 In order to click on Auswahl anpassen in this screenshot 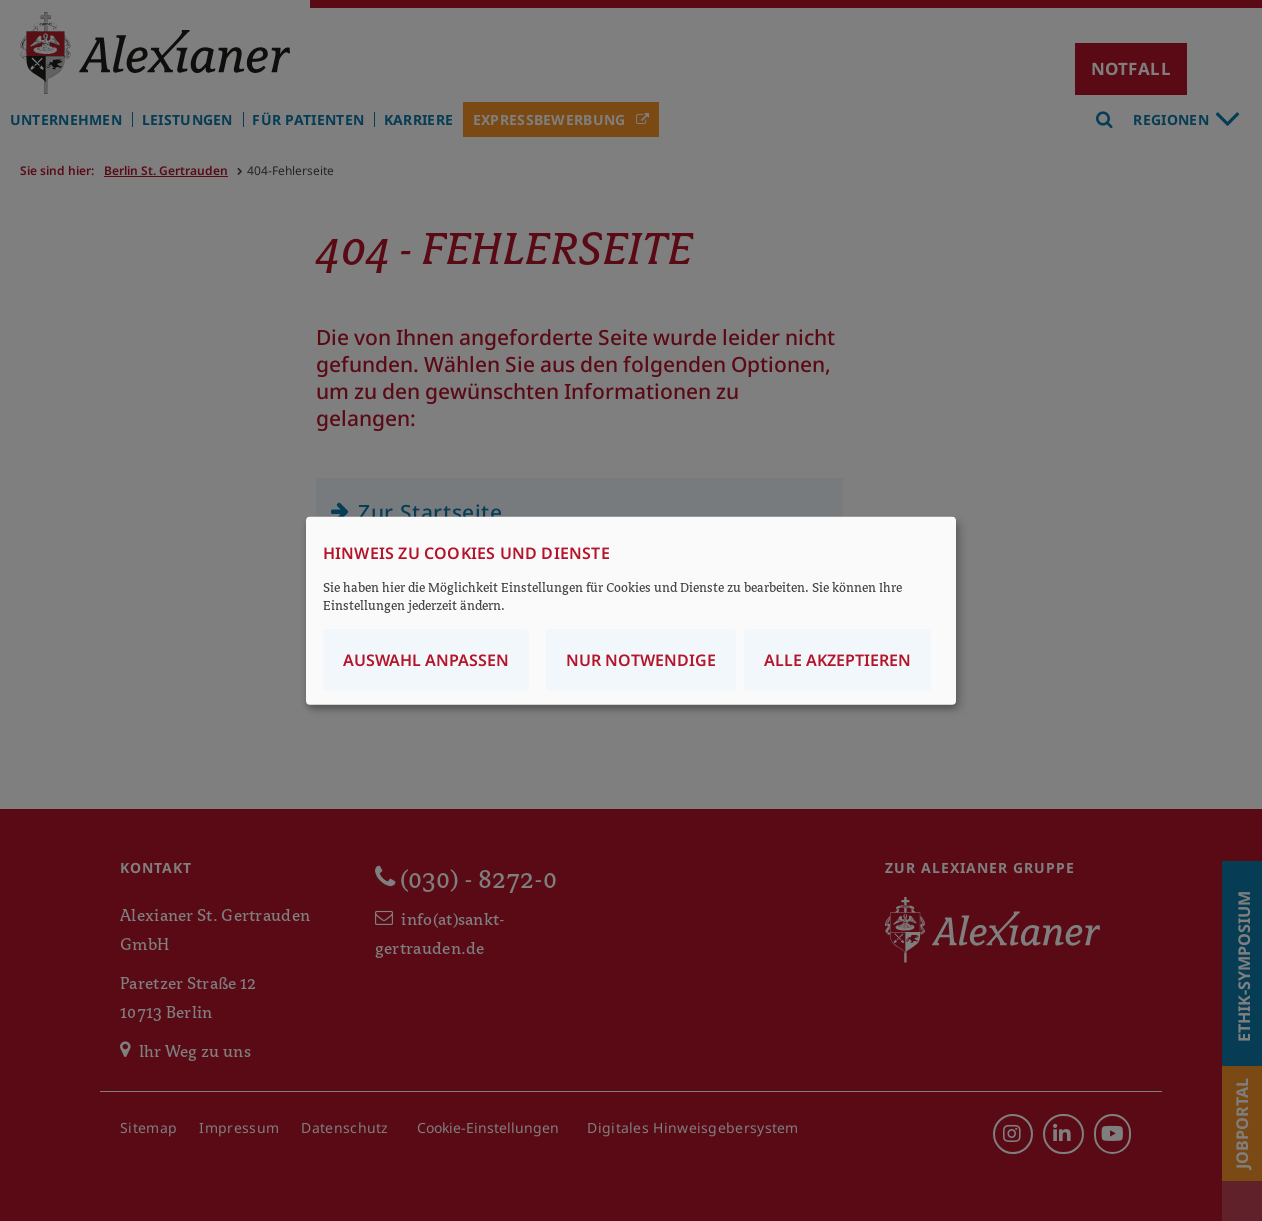, I will do `click(426, 660)`.